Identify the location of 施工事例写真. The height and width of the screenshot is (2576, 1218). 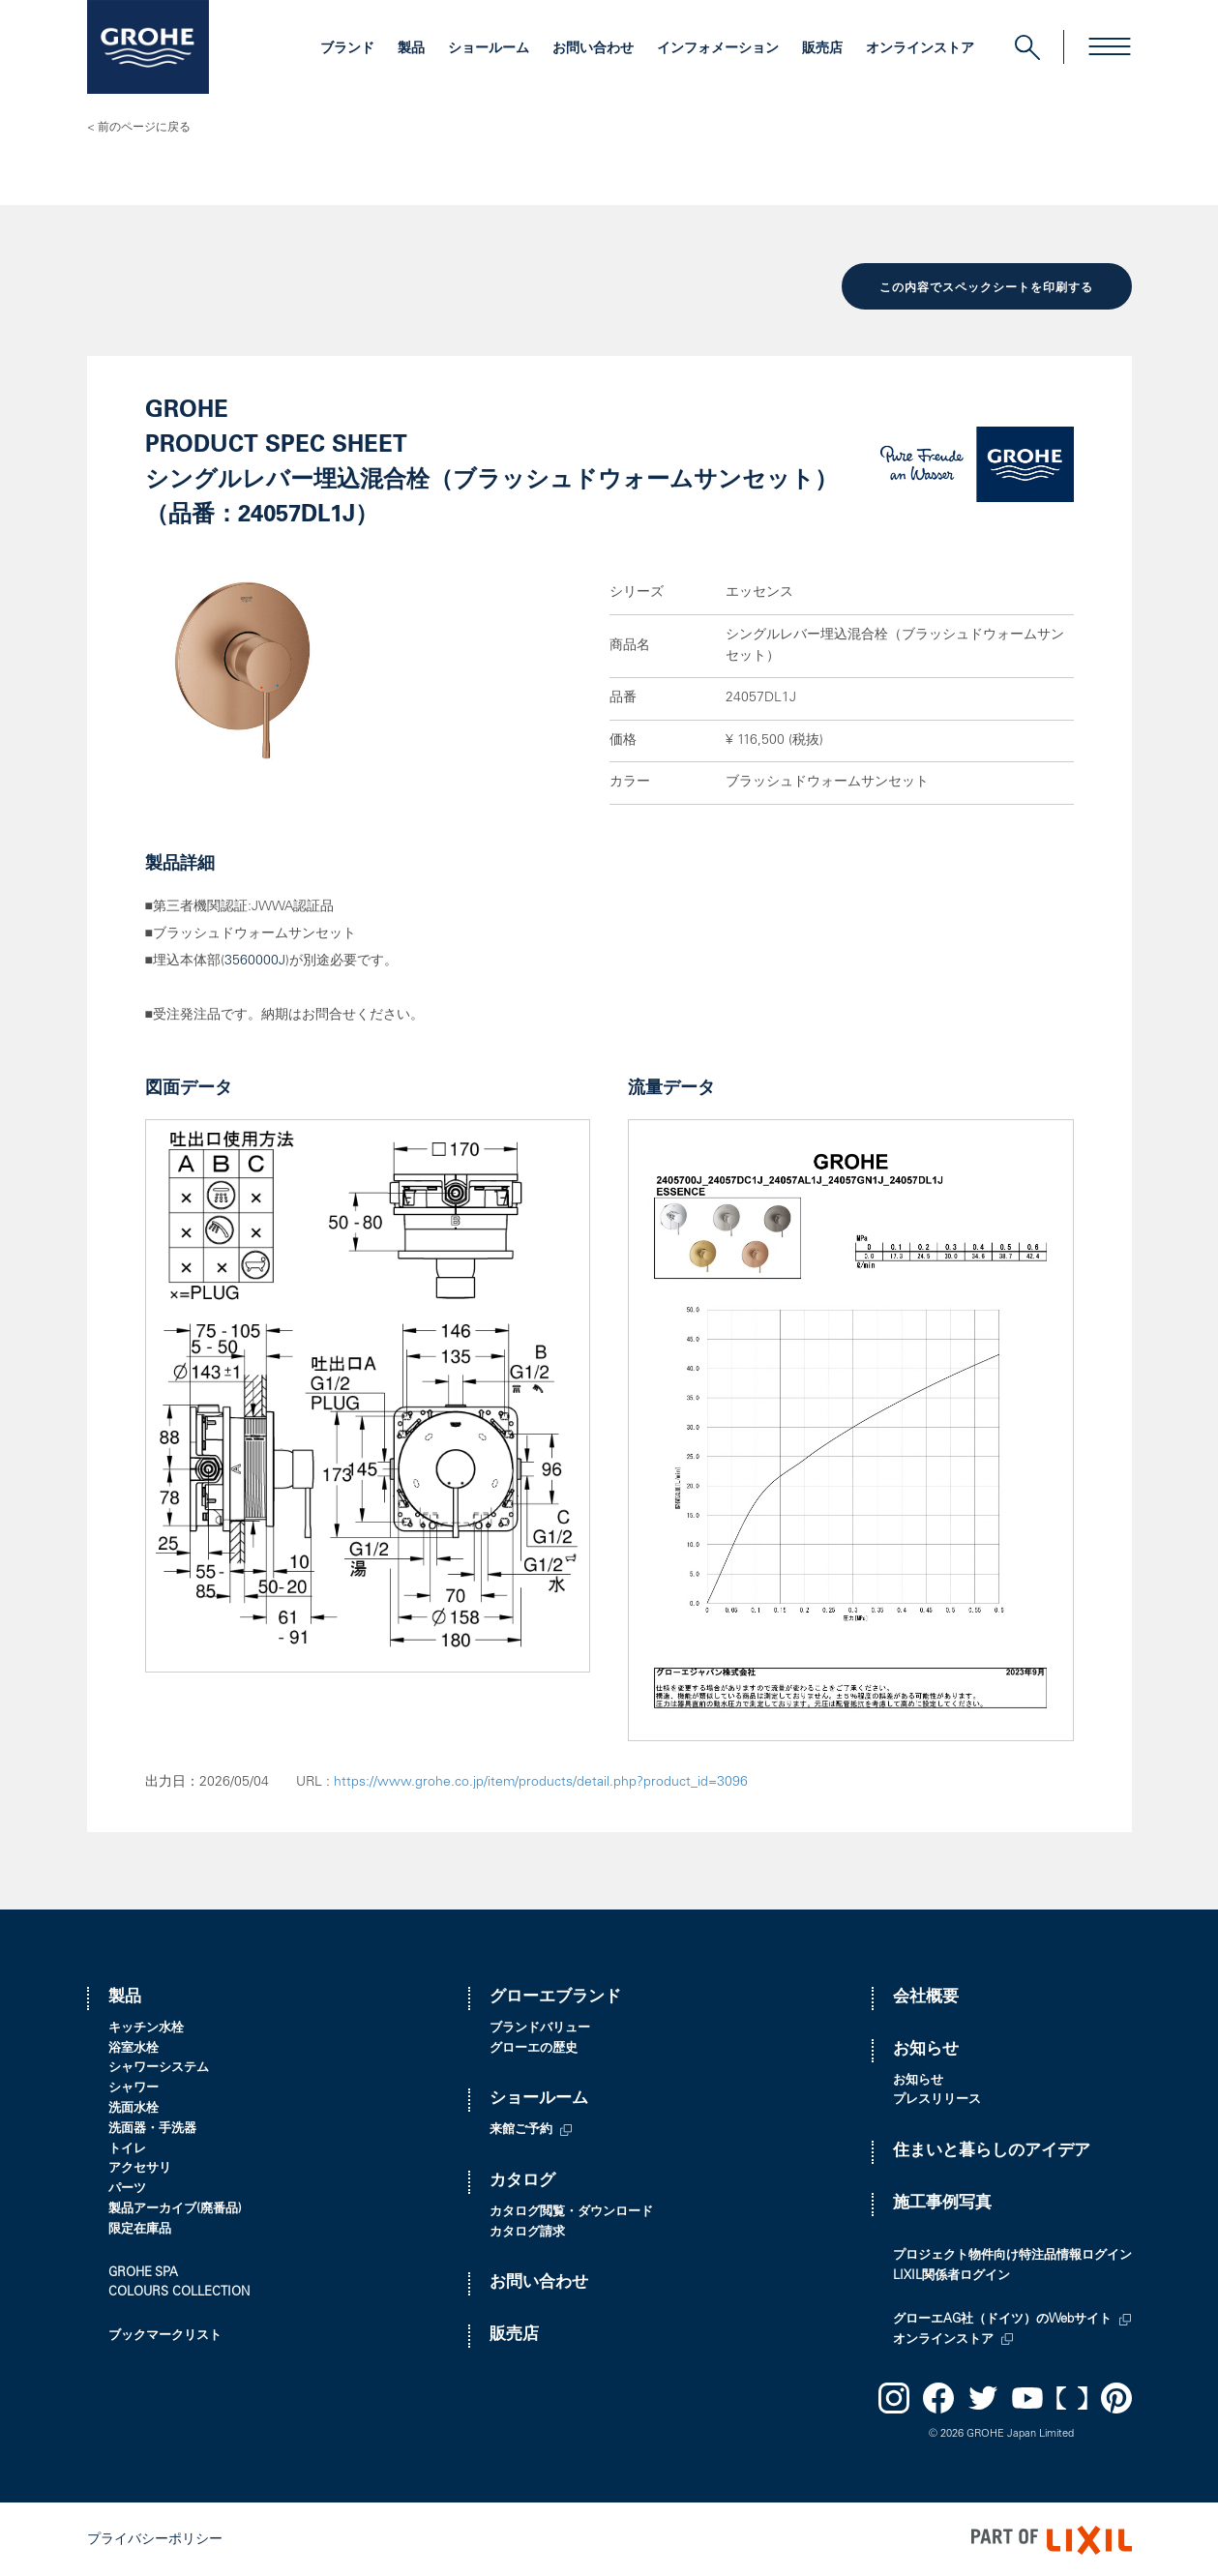
(942, 2202).